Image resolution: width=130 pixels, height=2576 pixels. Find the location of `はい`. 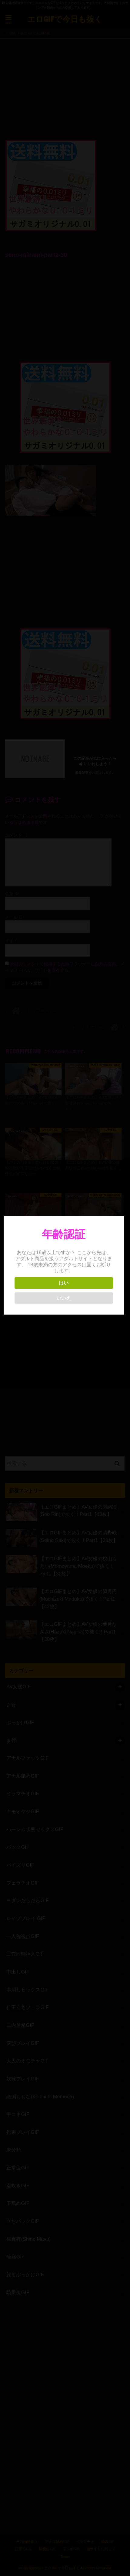

はい is located at coordinates (64, 1282).